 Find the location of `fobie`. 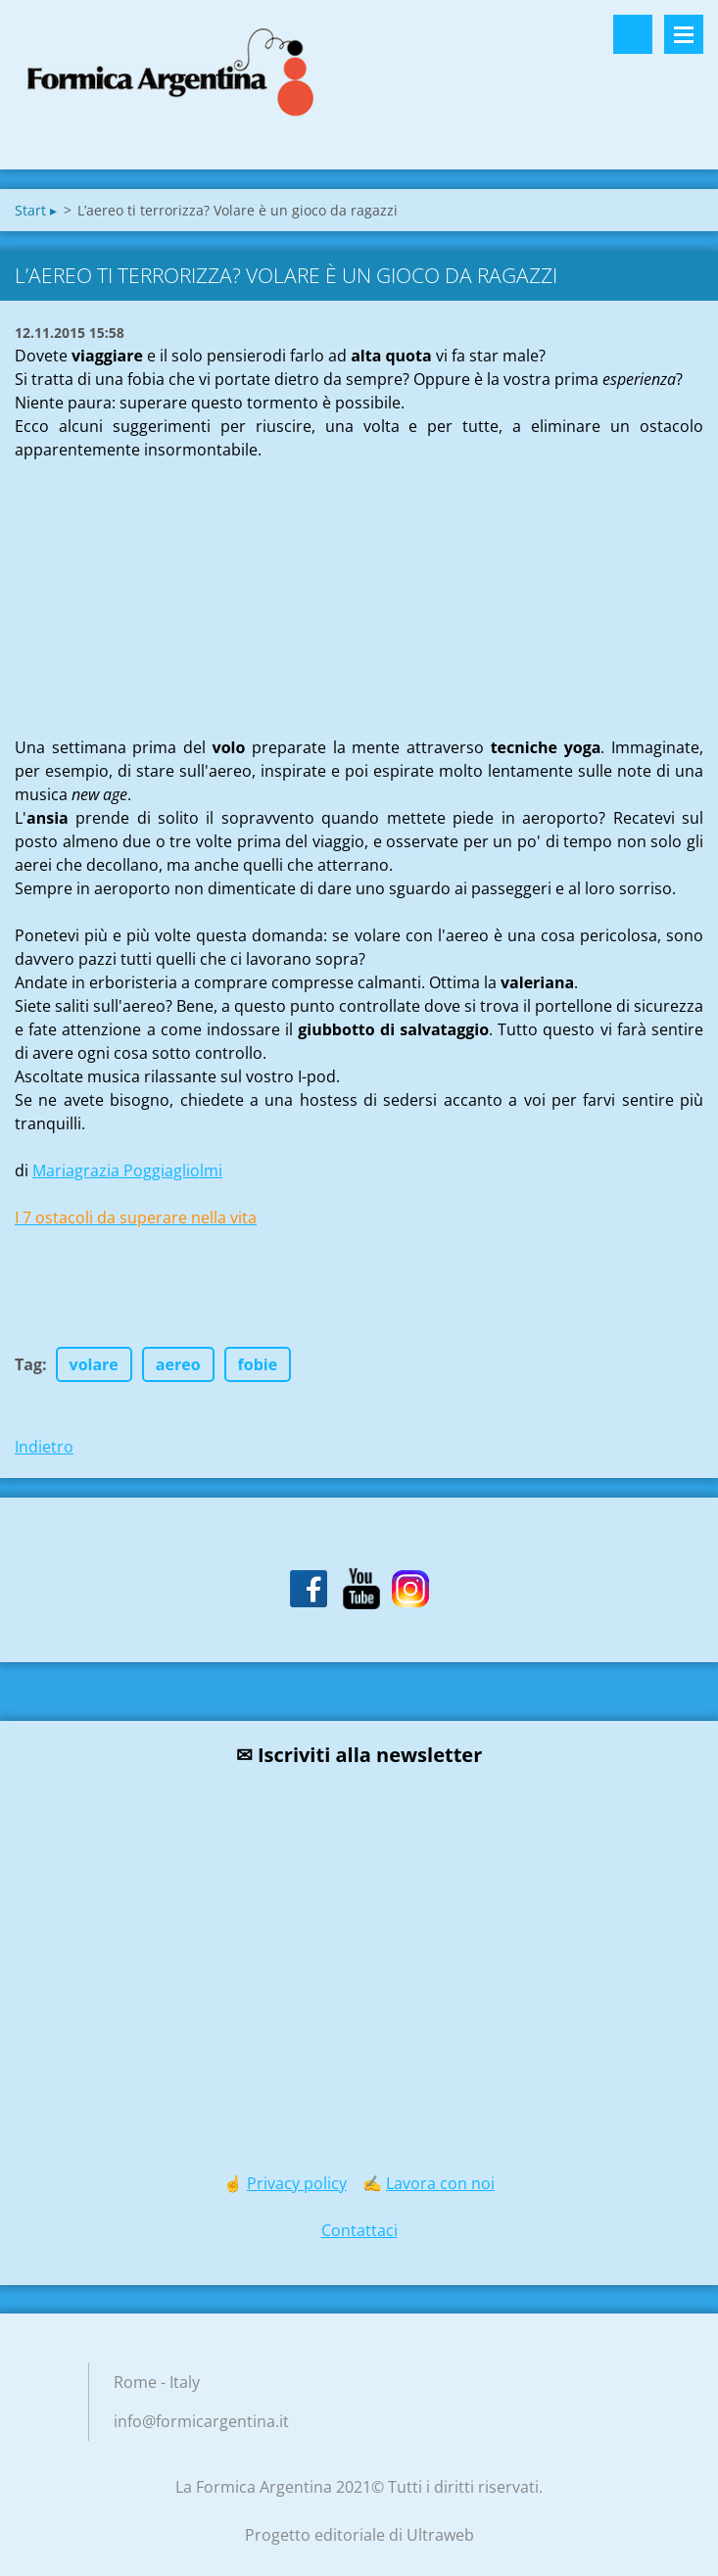

fobie is located at coordinates (258, 1364).